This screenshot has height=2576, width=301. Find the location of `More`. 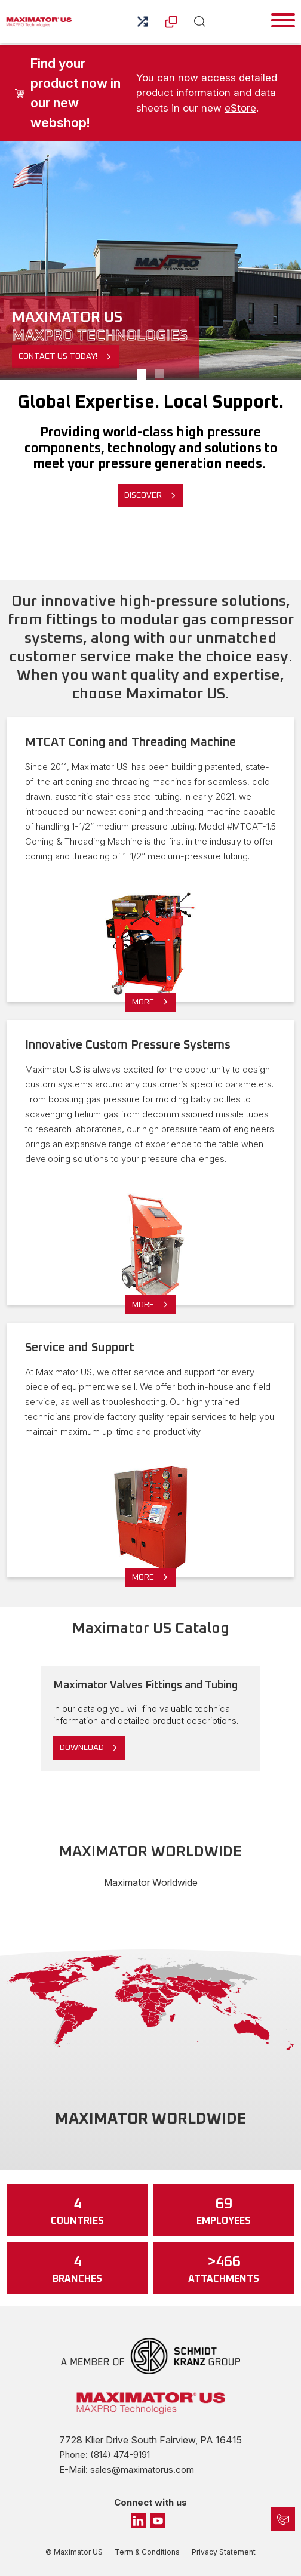

More is located at coordinates (143, 1002).